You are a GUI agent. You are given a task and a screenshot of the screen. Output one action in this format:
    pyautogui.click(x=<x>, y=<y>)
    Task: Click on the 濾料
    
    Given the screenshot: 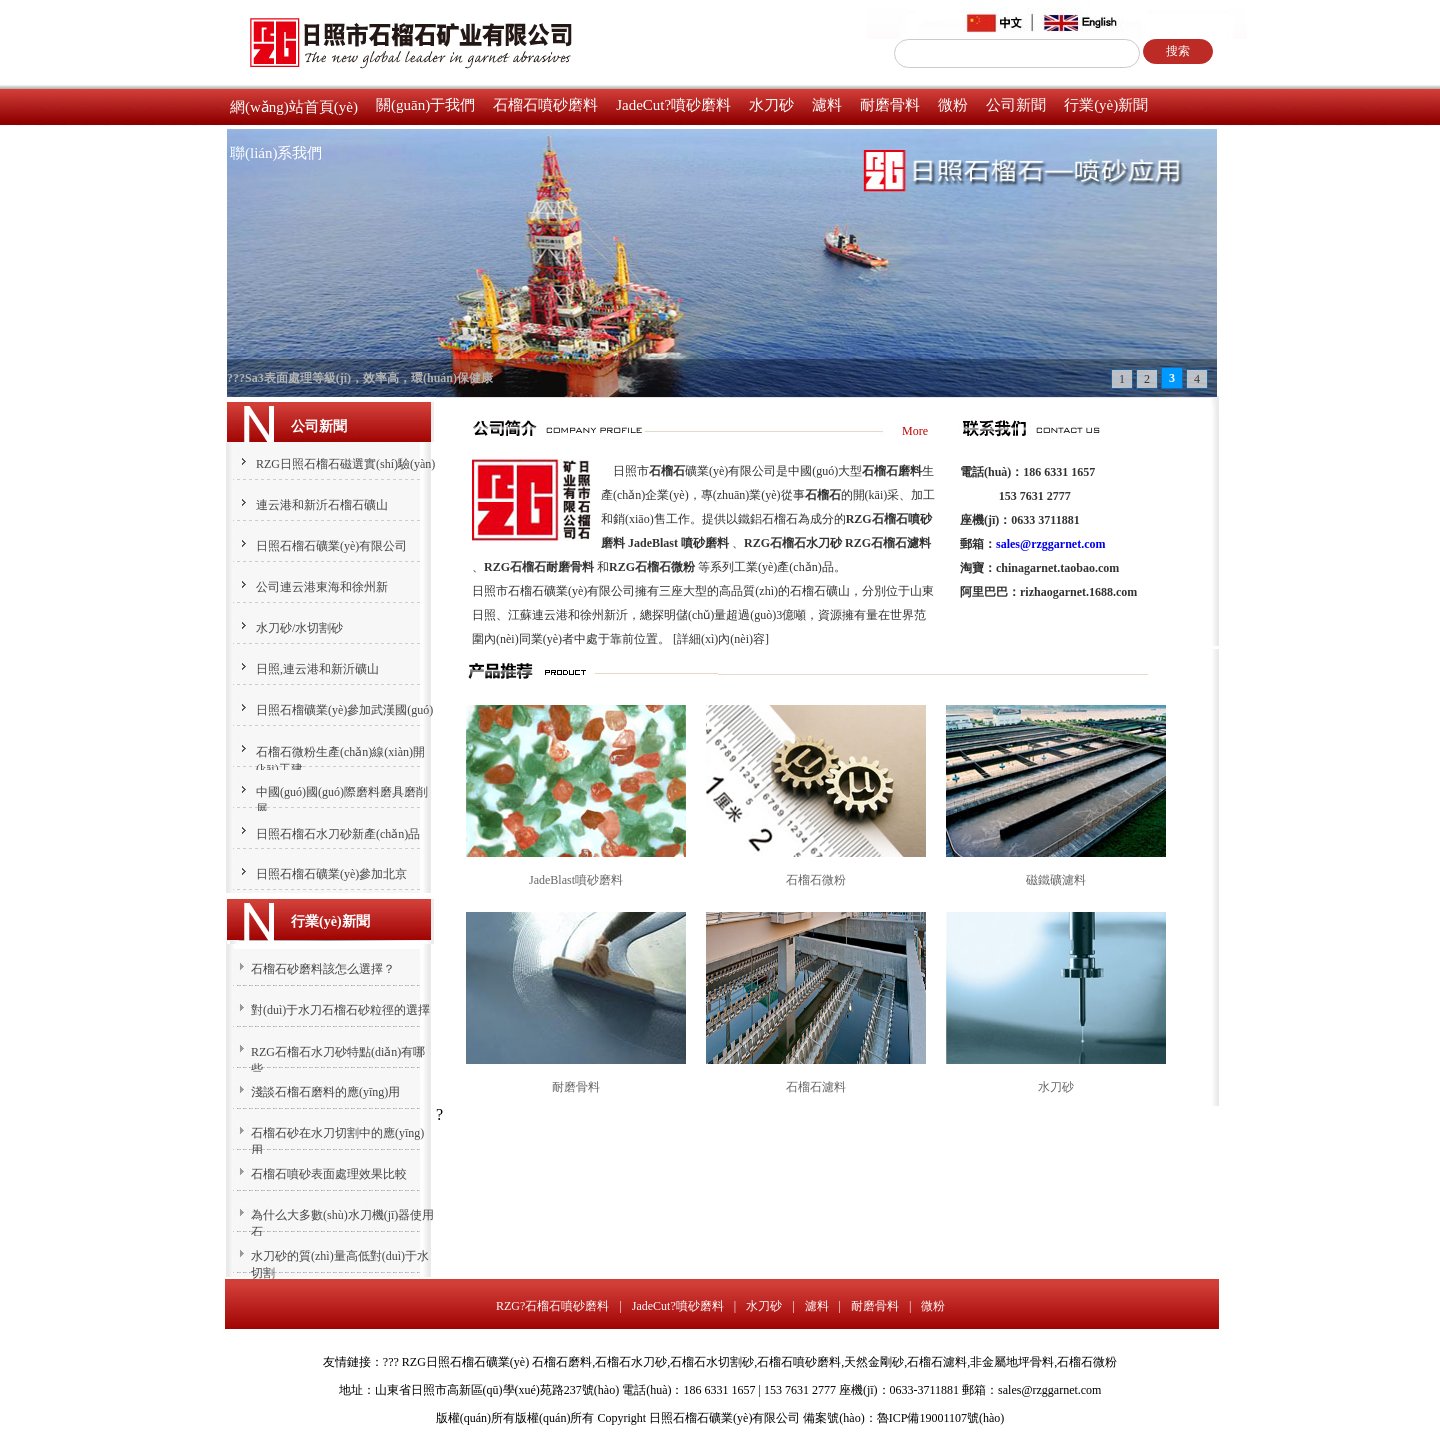 What is the action you would take?
    pyautogui.click(x=827, y=105)
    